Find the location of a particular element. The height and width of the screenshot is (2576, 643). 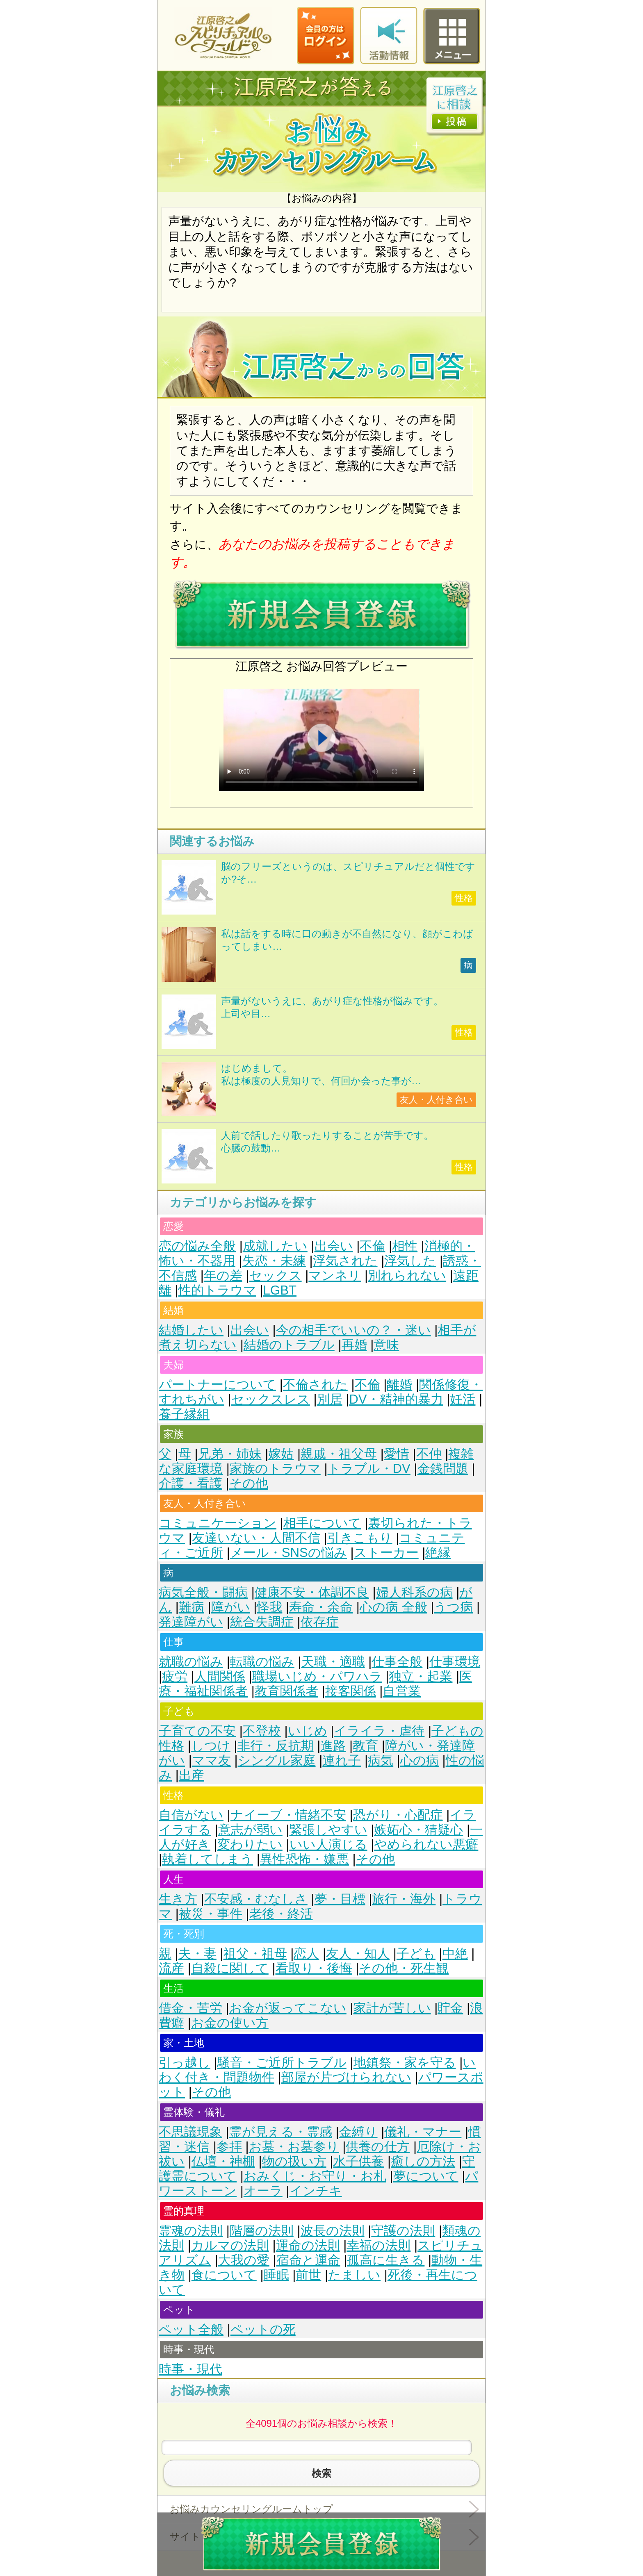

DV・精神的暴力 is located at coordinates (396, 1399).